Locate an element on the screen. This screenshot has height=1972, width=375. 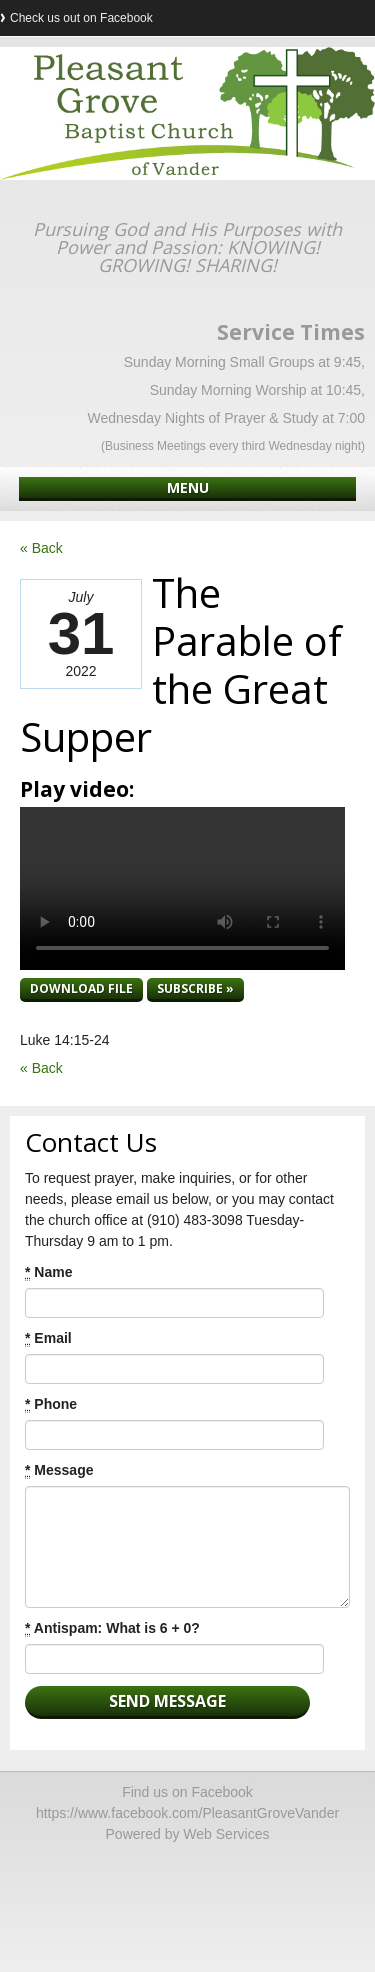
Antispam: What is 6 + 0? is located at coordinates (112, 1628).